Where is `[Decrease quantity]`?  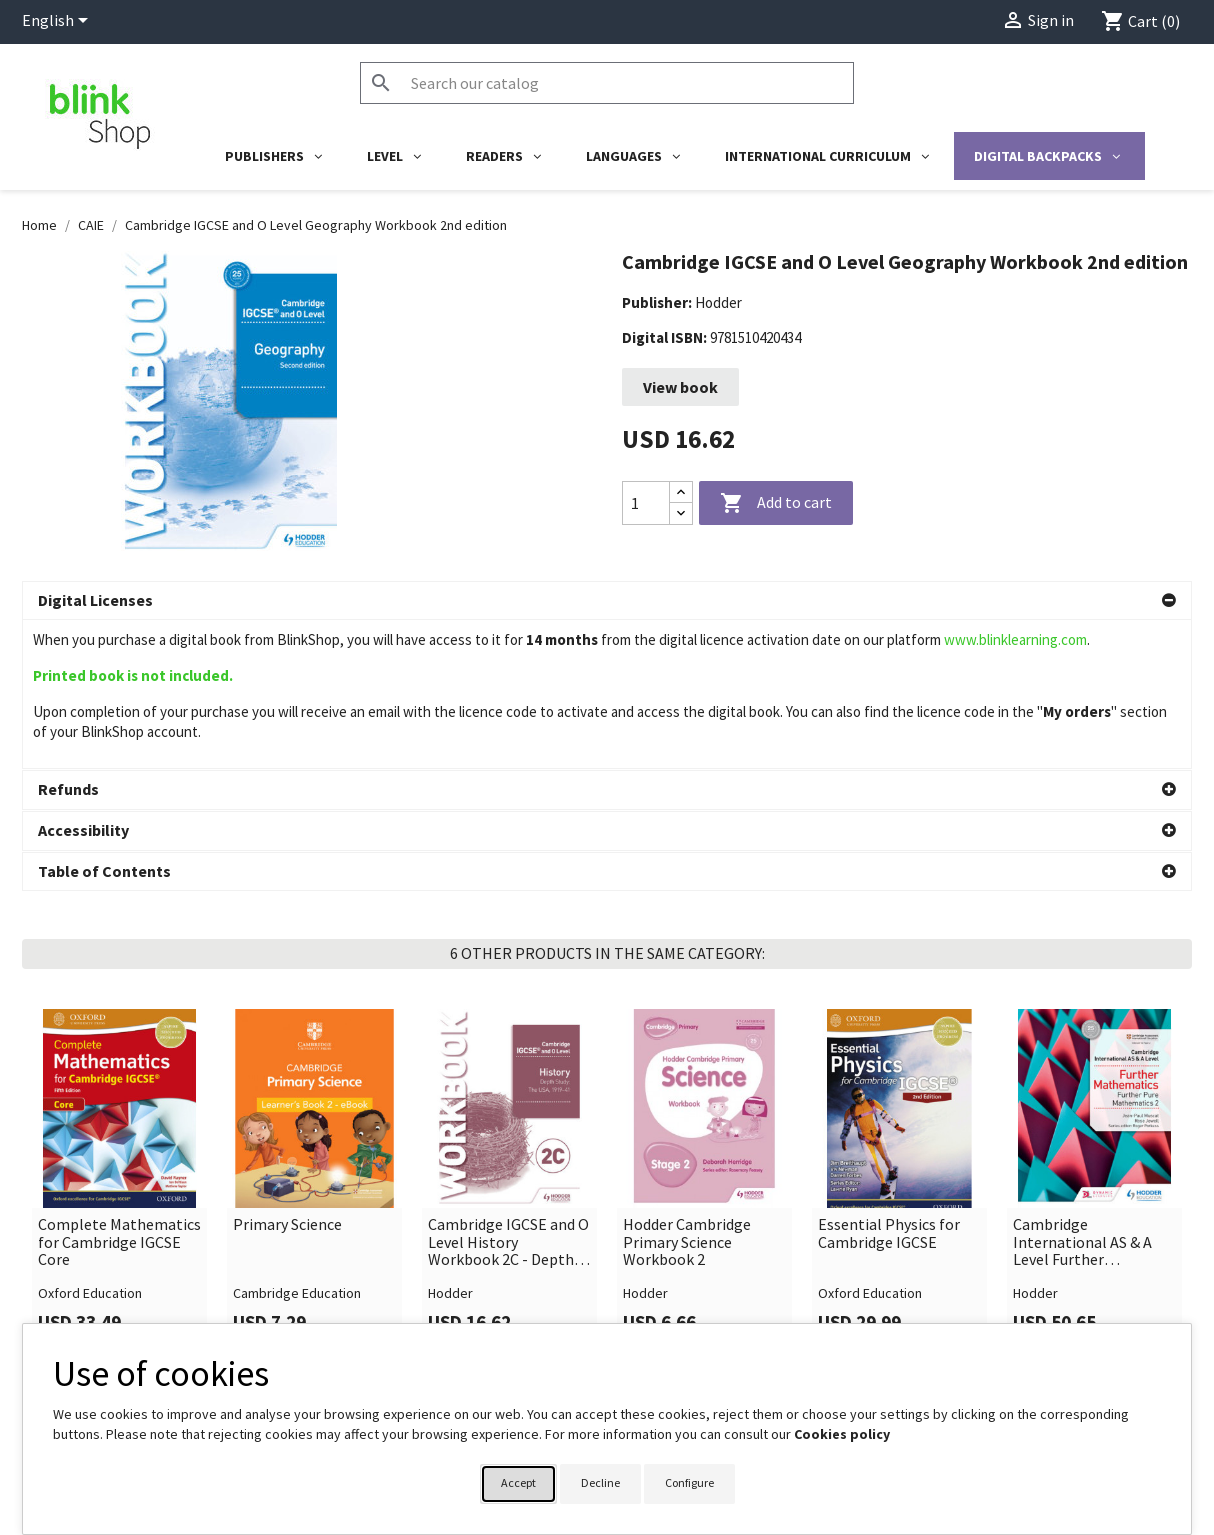 [Decrease quantity] is located at coordinates (681, 513).